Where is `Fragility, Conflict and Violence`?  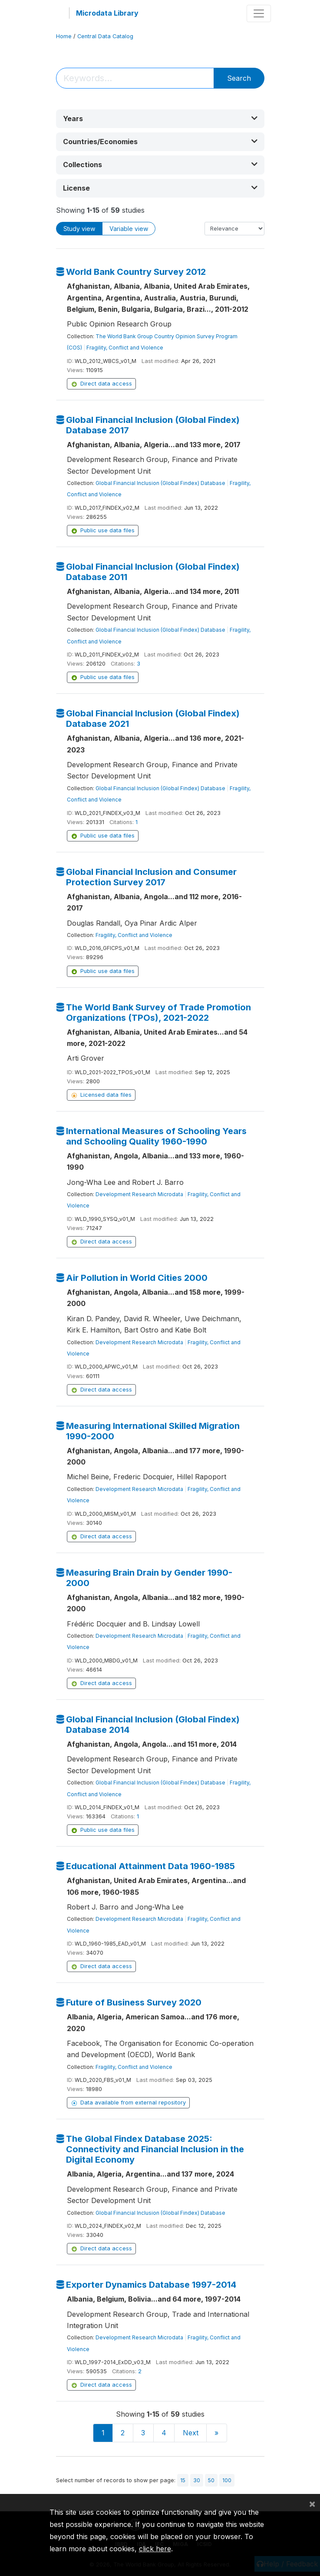
Fragility, Conflict and Violence is located at coordinates (124, 347).